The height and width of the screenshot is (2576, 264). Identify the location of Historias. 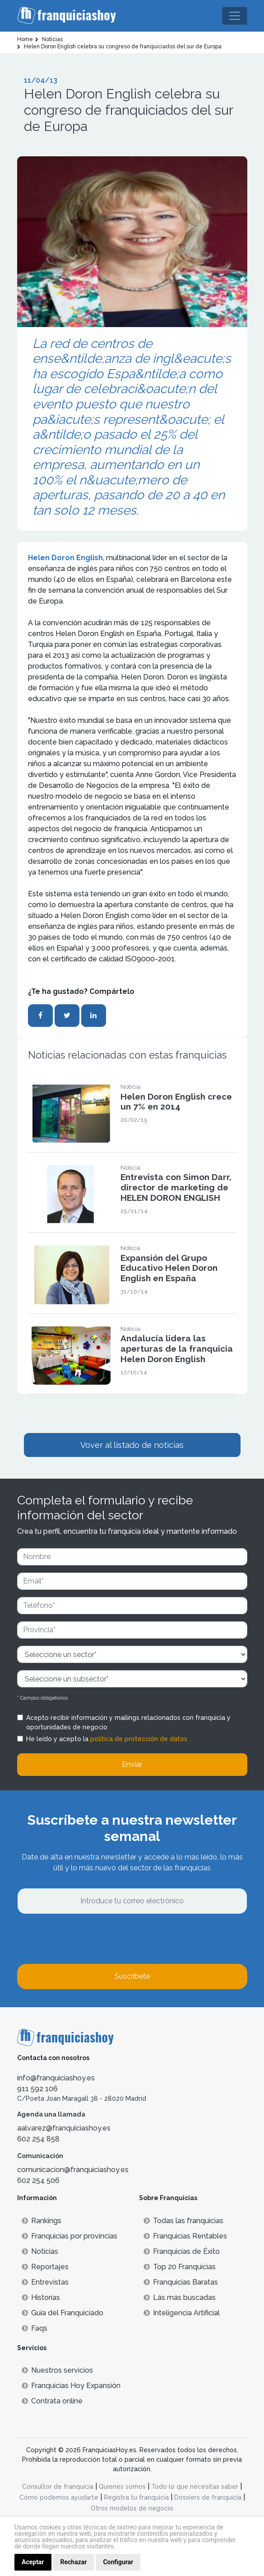
(41, 2297).